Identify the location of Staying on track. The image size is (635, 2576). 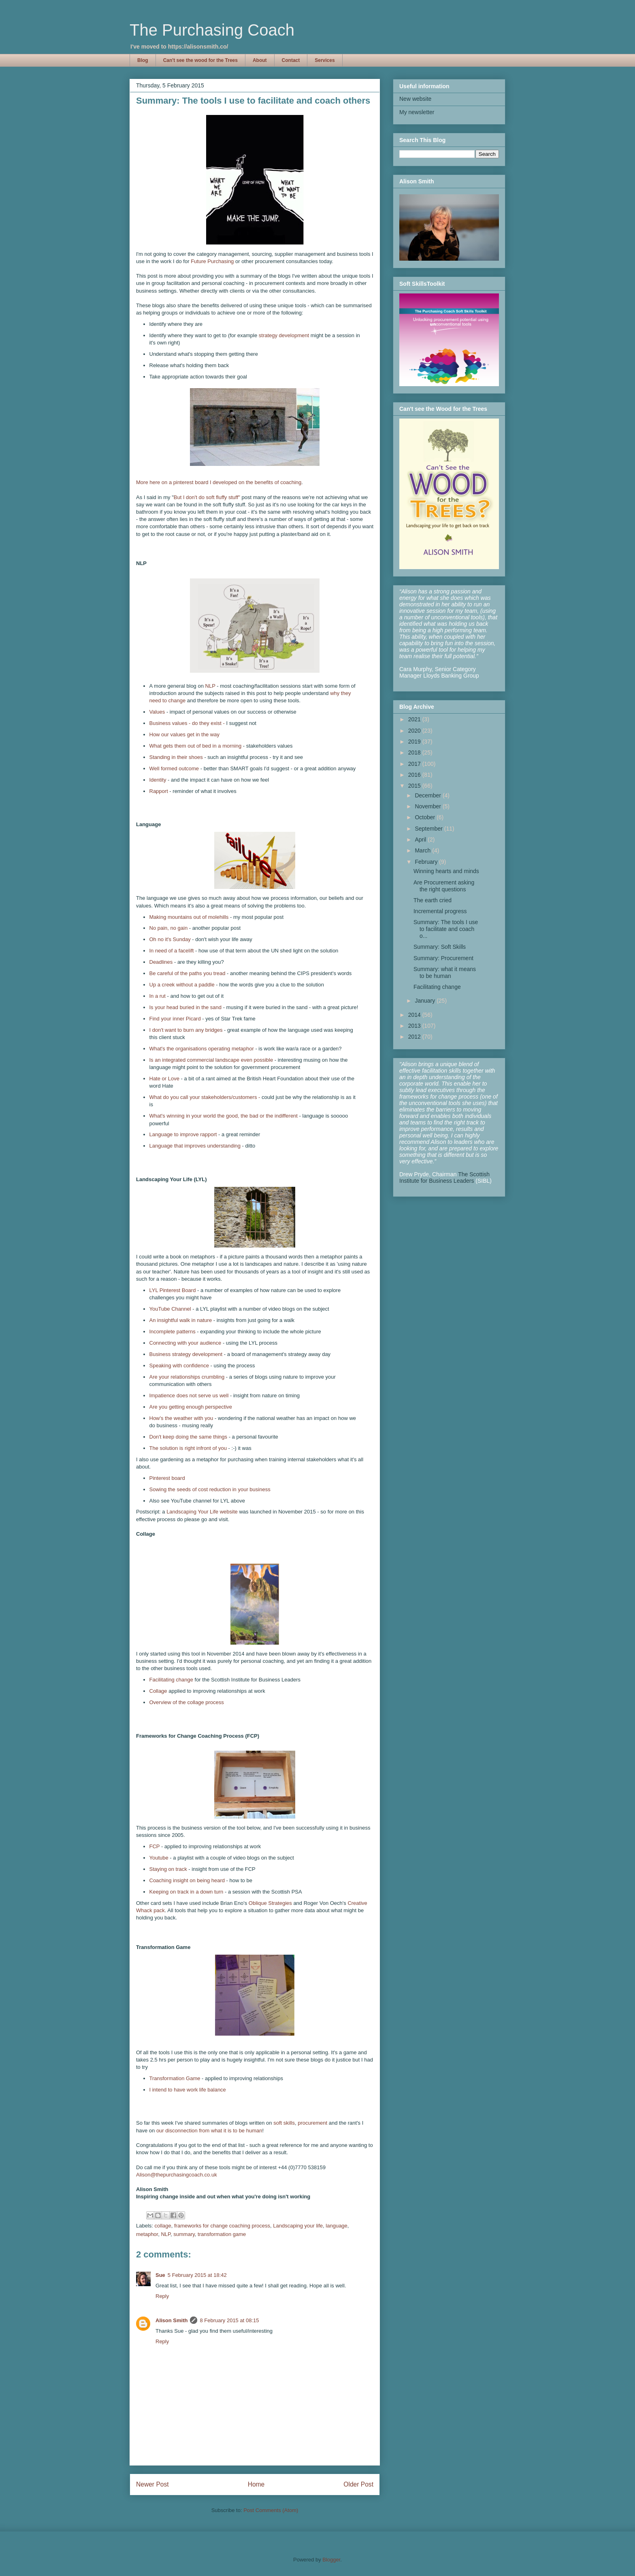
(169, 1869).